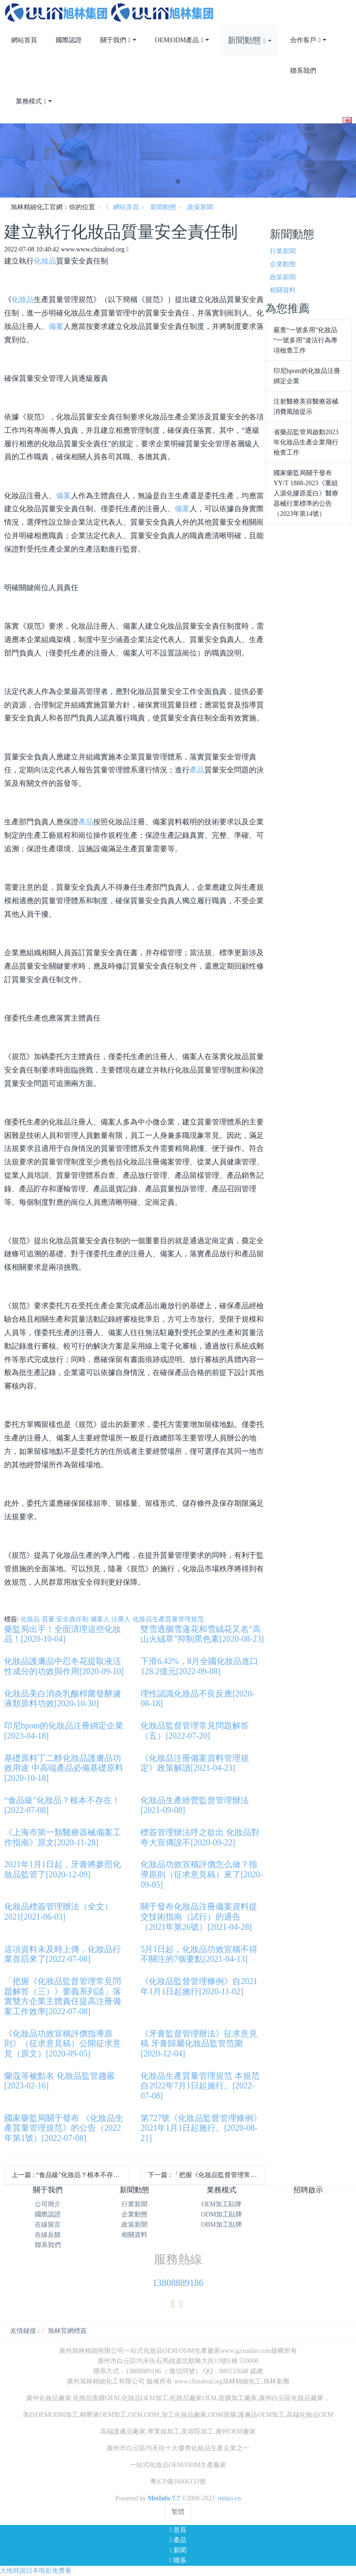 The height and width of the screenshot is (2576, 356). I want to click on OEM加工貼牌, so click(221, 2204).